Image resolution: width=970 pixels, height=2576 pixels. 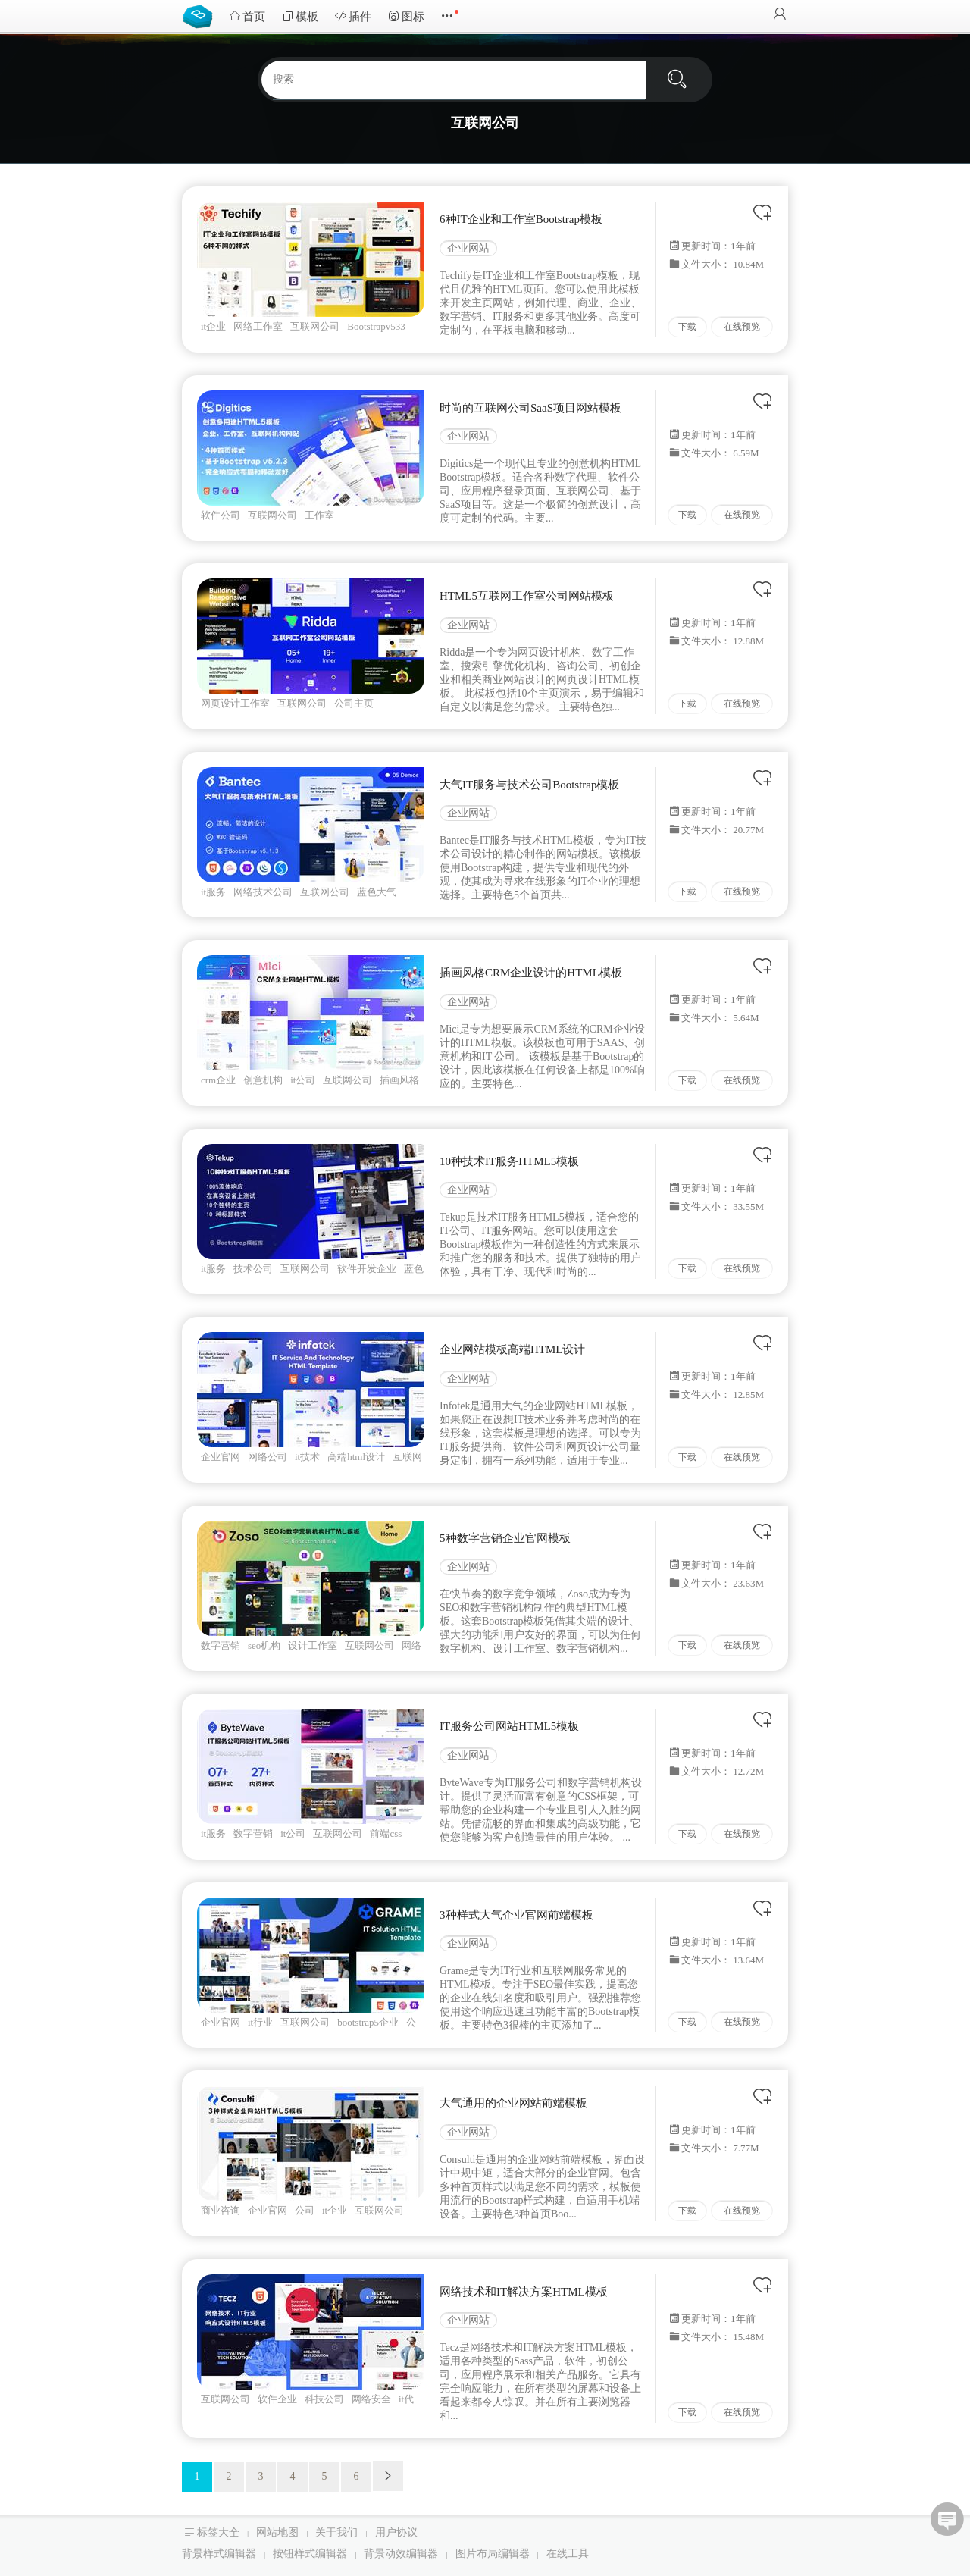 I want to click on 网络安全, so click(x=371, y=2399).